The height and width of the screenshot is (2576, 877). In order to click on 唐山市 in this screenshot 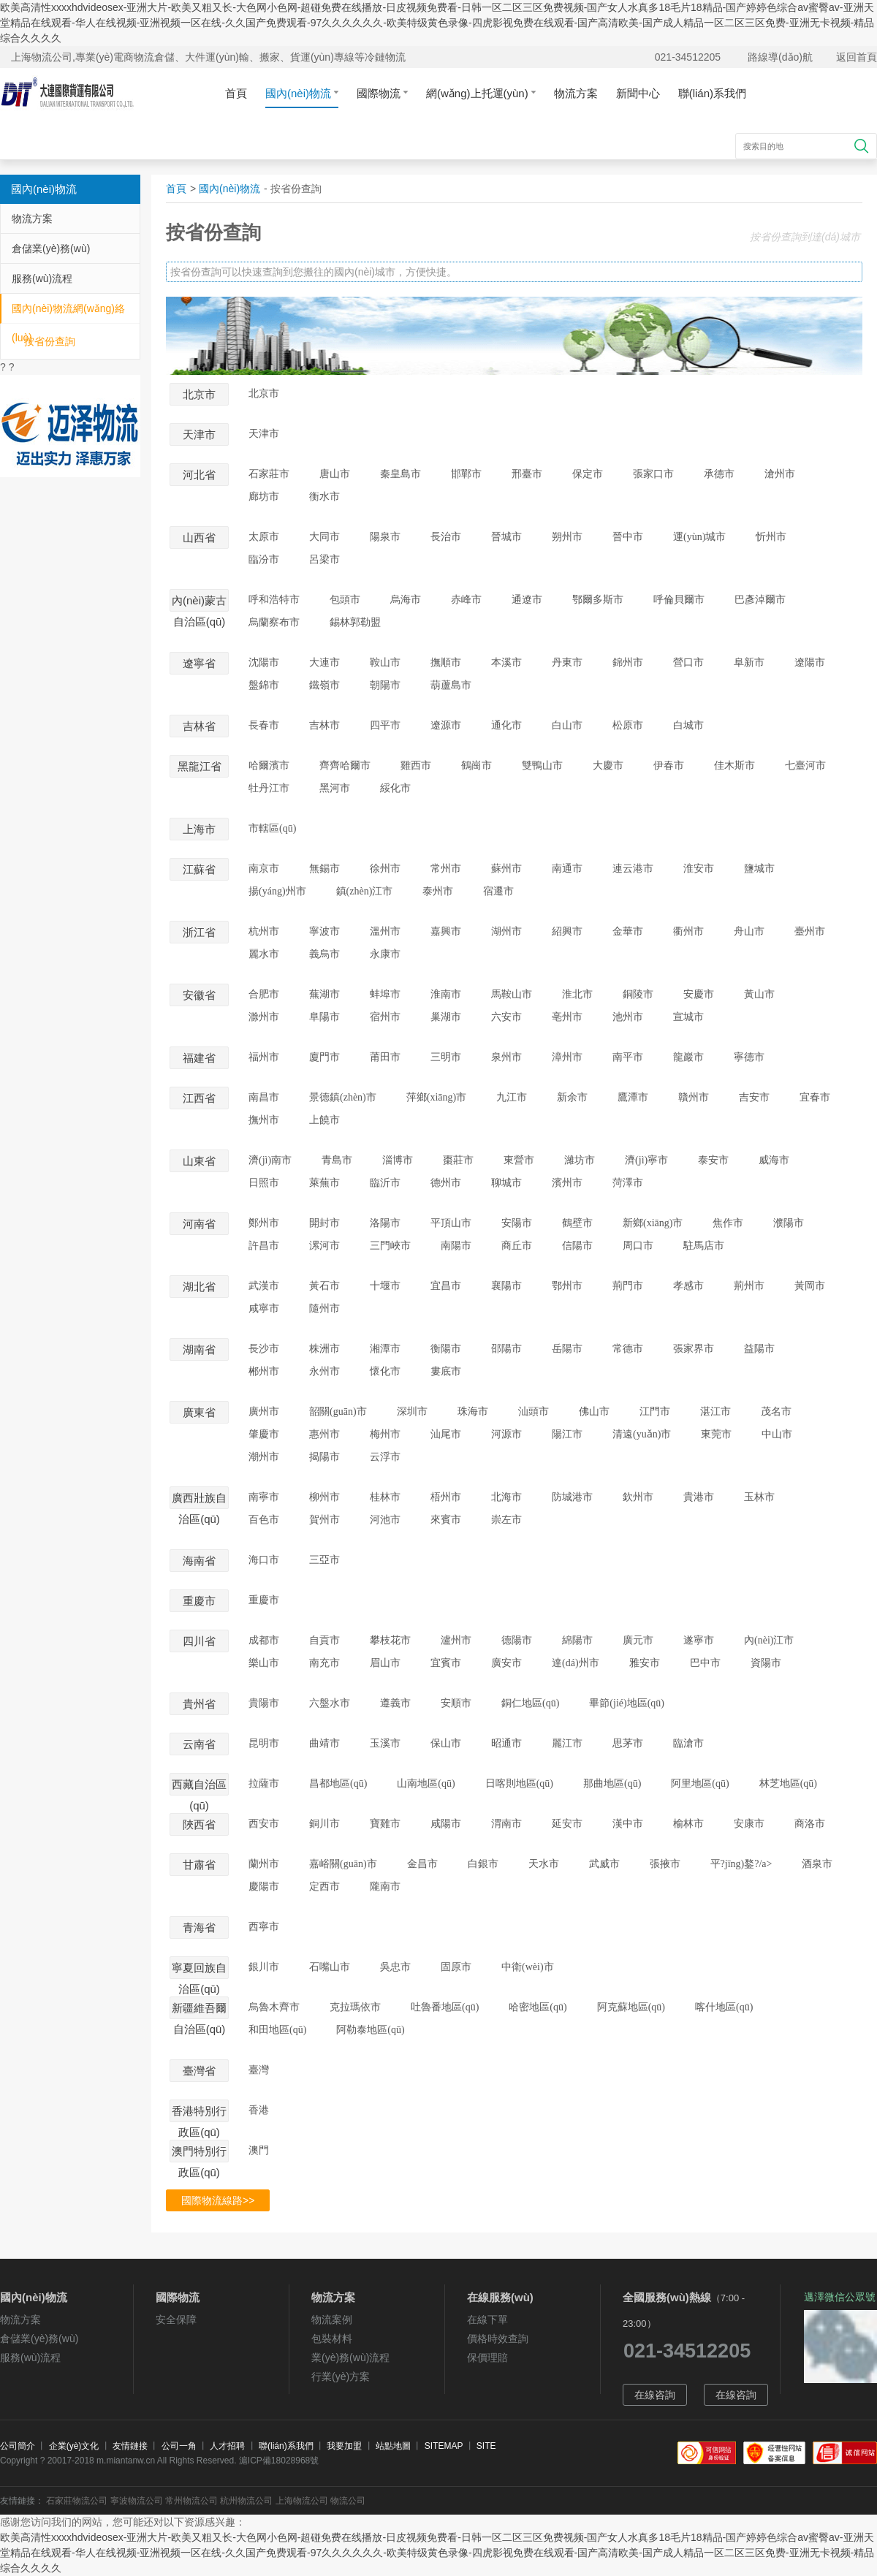, I will do `click(334, 473)`.